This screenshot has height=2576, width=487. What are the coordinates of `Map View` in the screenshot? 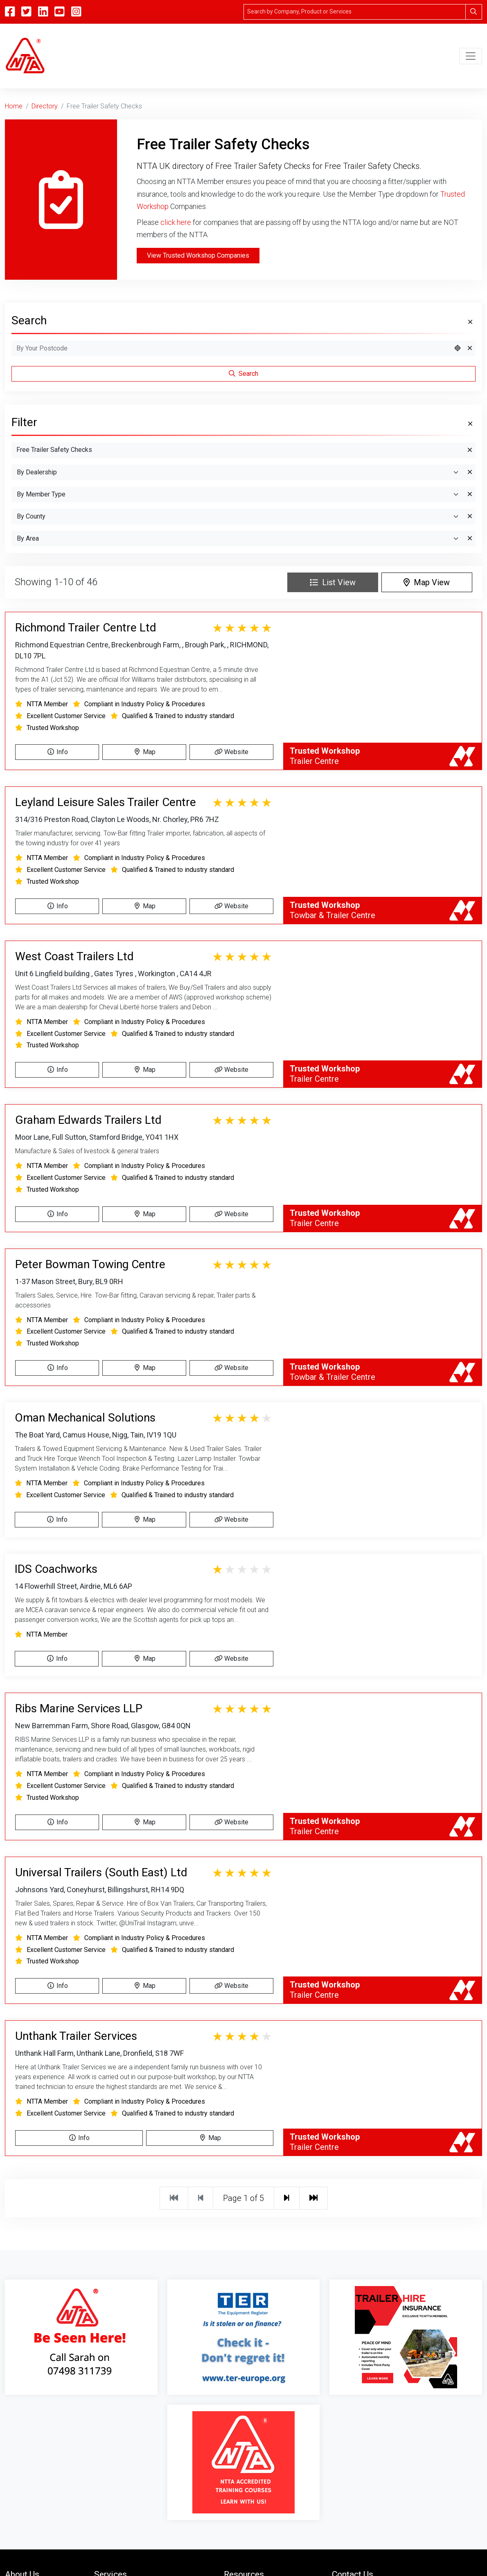 It's located at (427, 582).